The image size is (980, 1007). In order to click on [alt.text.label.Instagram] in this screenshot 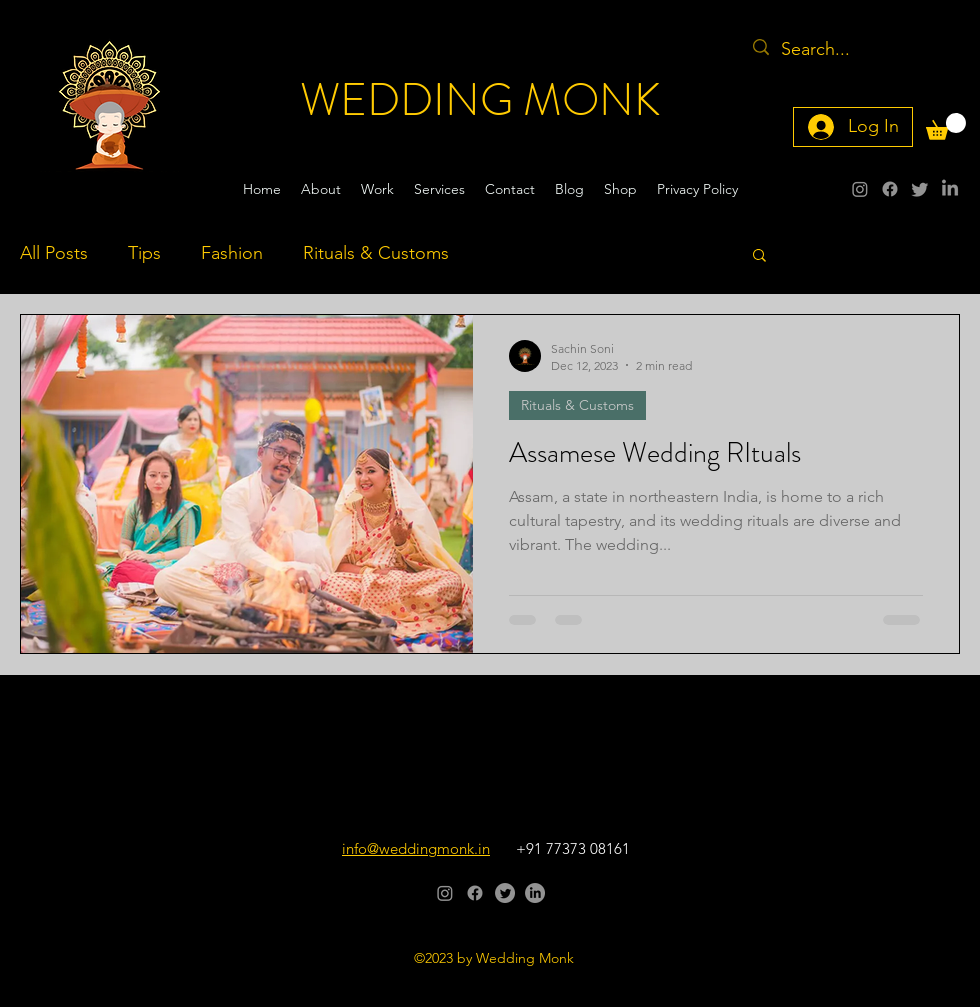, I will do `click(860, 189)`.